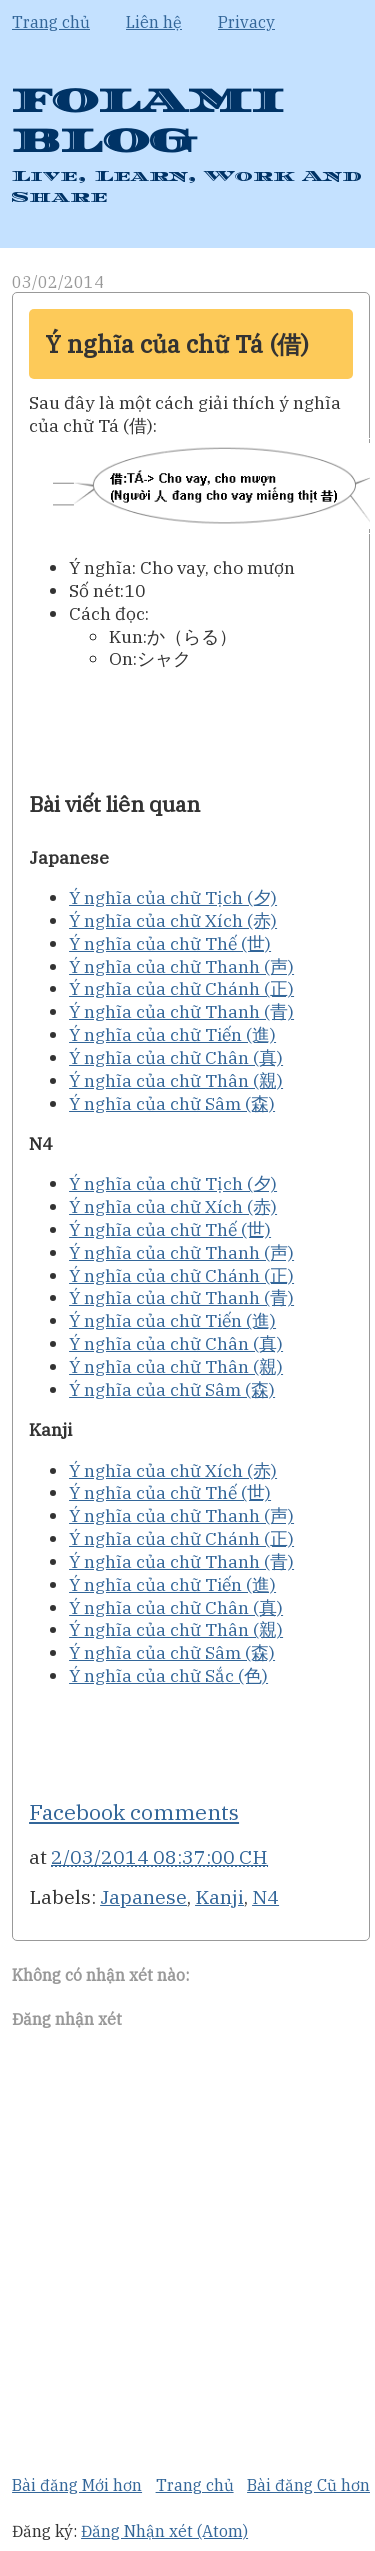 This screenshot has height=2551, width=375. Describe the element at coordinates (168, 1675) in the screenshot. I see `Ý nghĩa của chữ Sắc (色)` at that location.